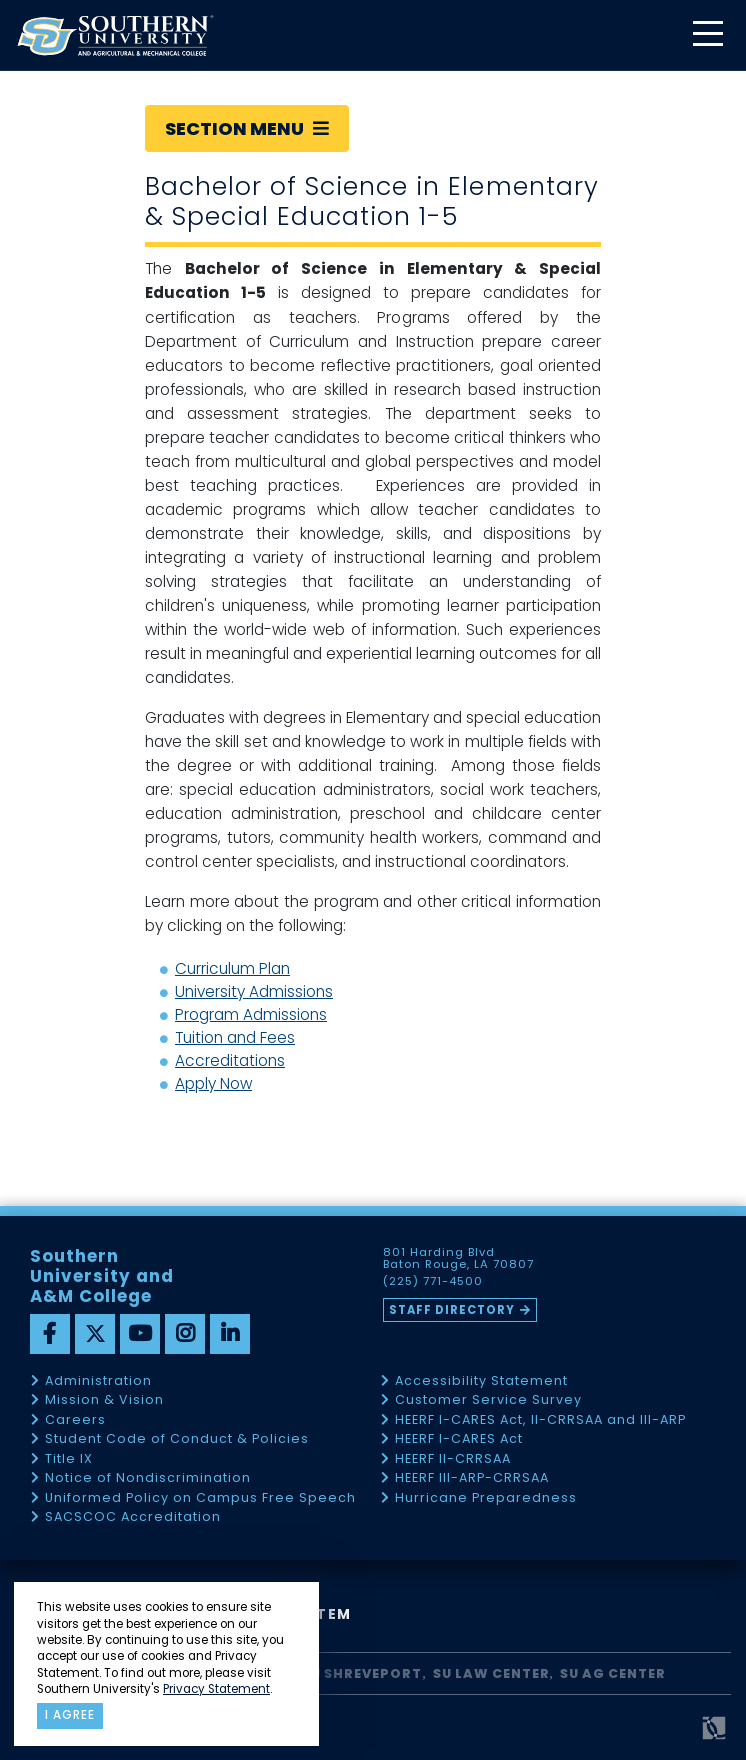 This screenshot has width=746, height=1760. I want to click on SU Shreveport, so click(362, 1673).